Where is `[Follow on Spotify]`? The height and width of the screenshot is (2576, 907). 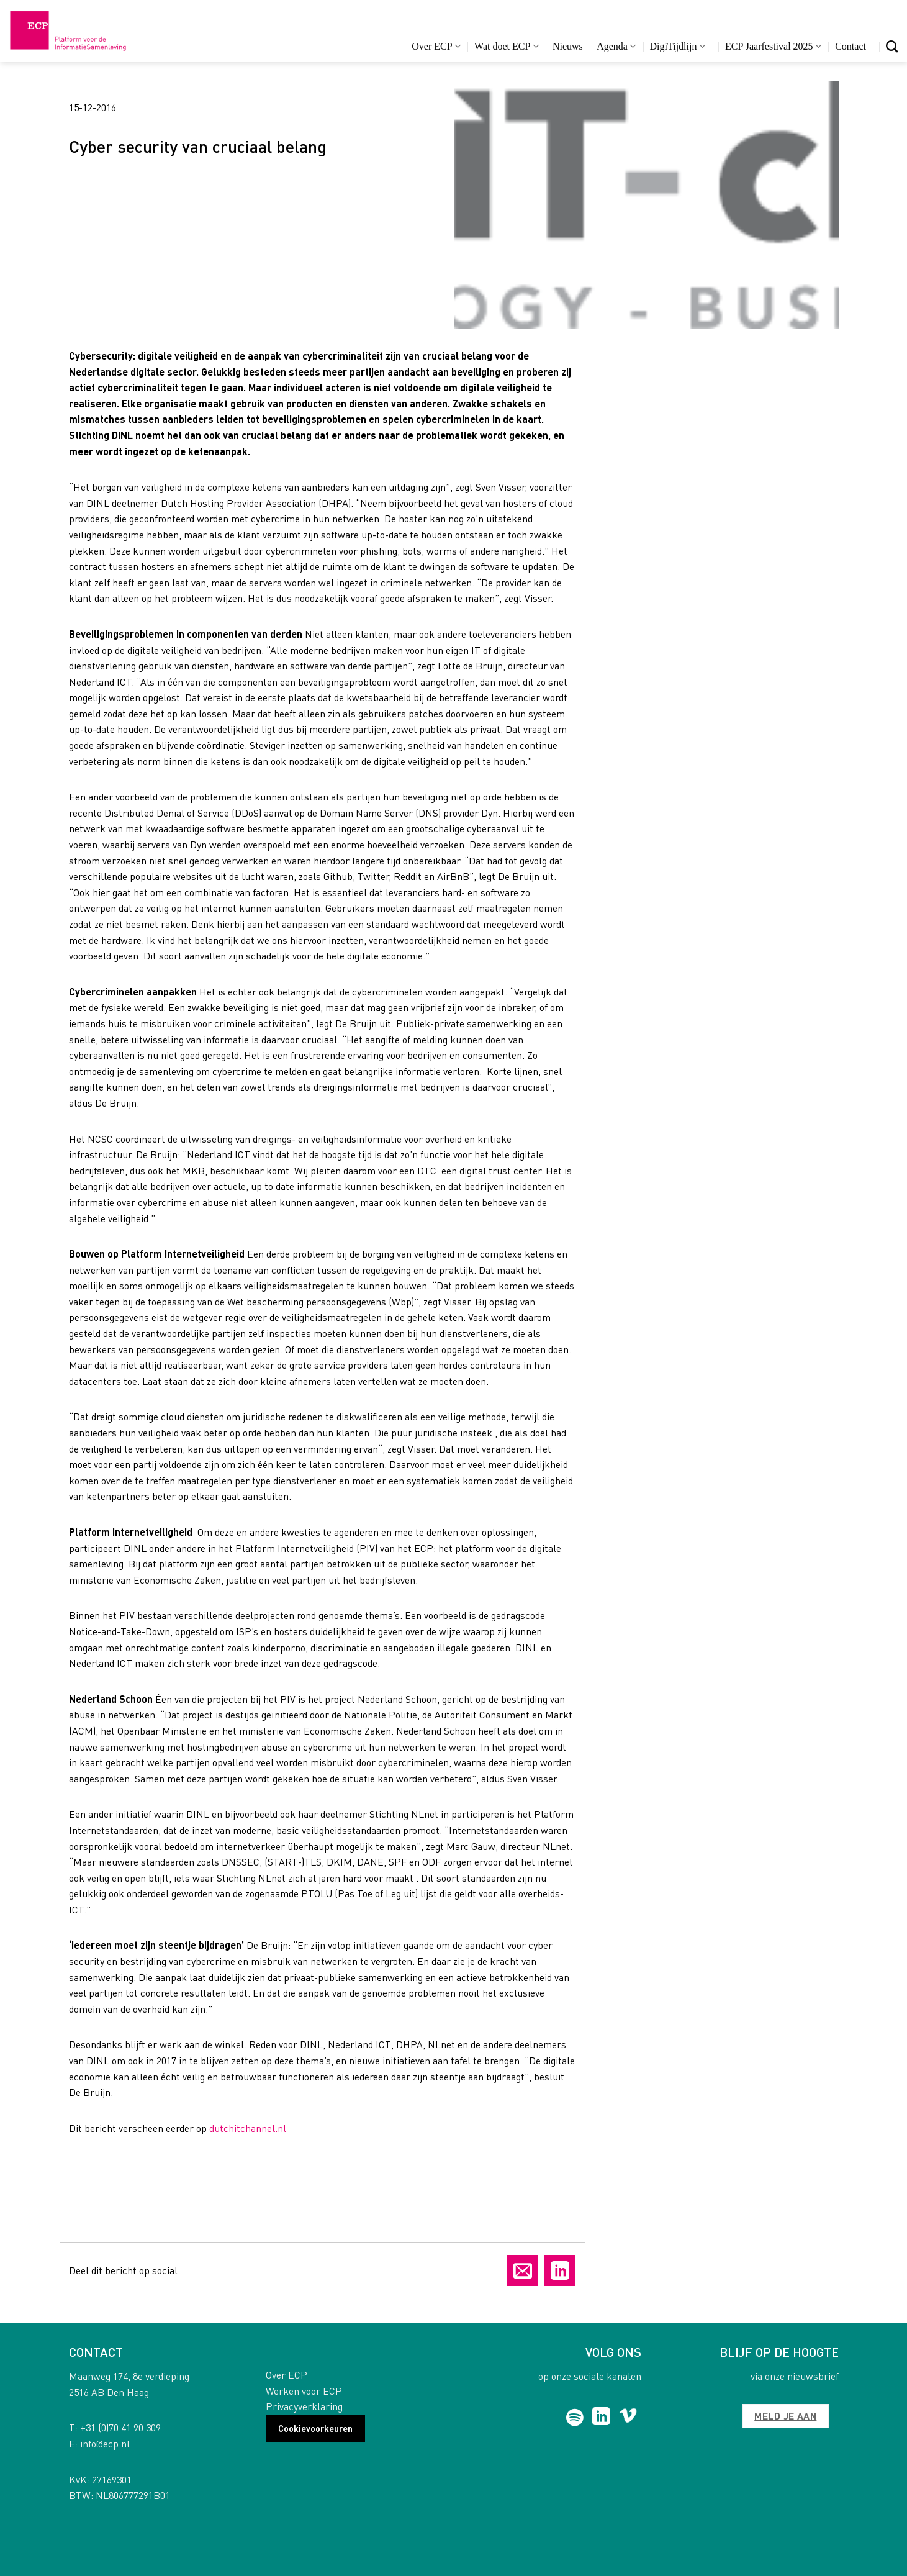 [Follow on Spotify] is located at coordinates (575, 2418).